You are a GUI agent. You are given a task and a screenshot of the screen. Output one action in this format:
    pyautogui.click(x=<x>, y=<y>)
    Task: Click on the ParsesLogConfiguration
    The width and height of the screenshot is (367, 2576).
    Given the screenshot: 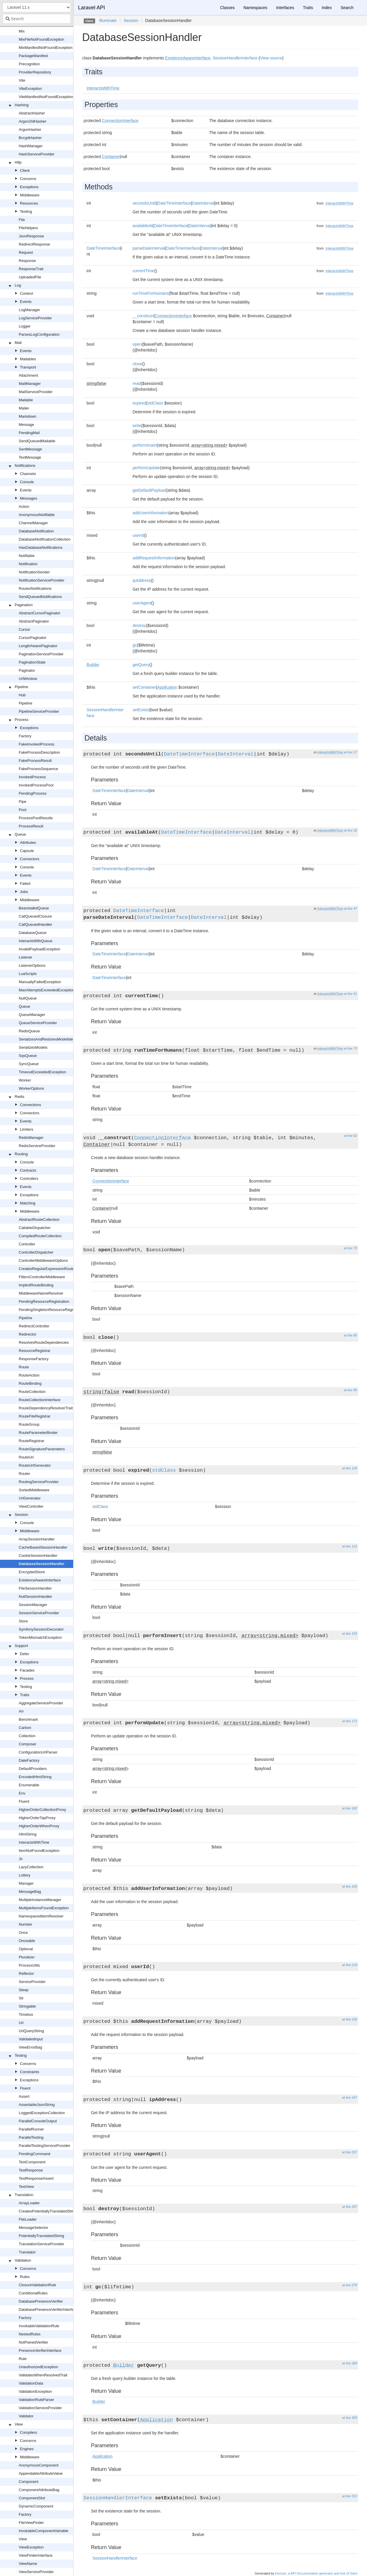 What is the action you would take?
    pyautogui.click(x=39, y=334)
    